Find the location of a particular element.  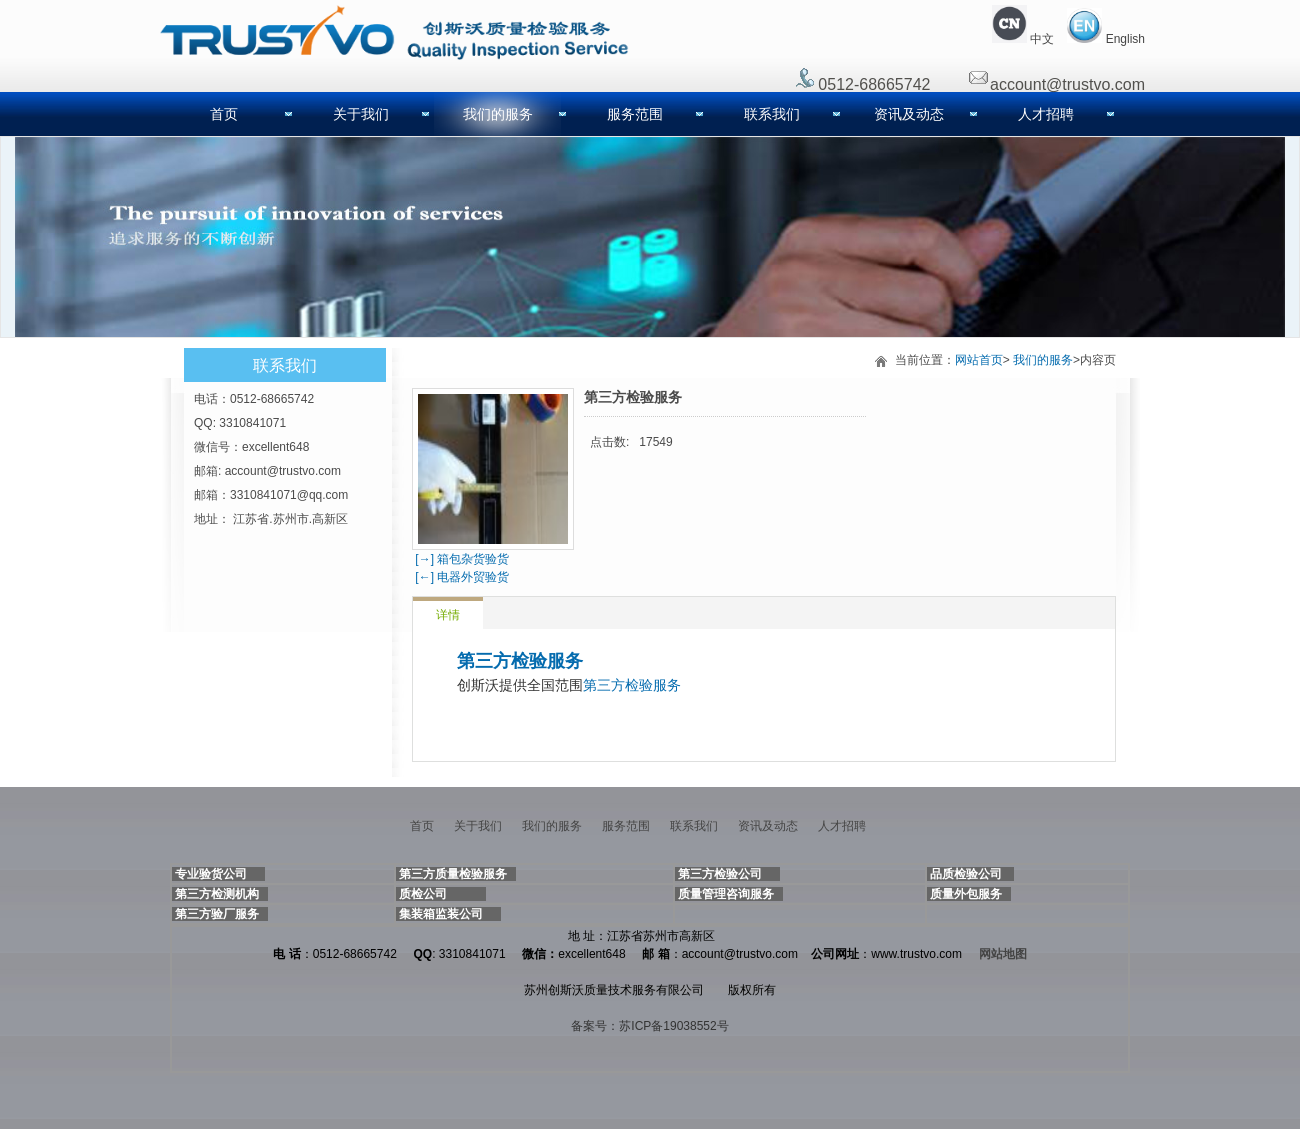

服务范围 is located at coordinates (635, 114).